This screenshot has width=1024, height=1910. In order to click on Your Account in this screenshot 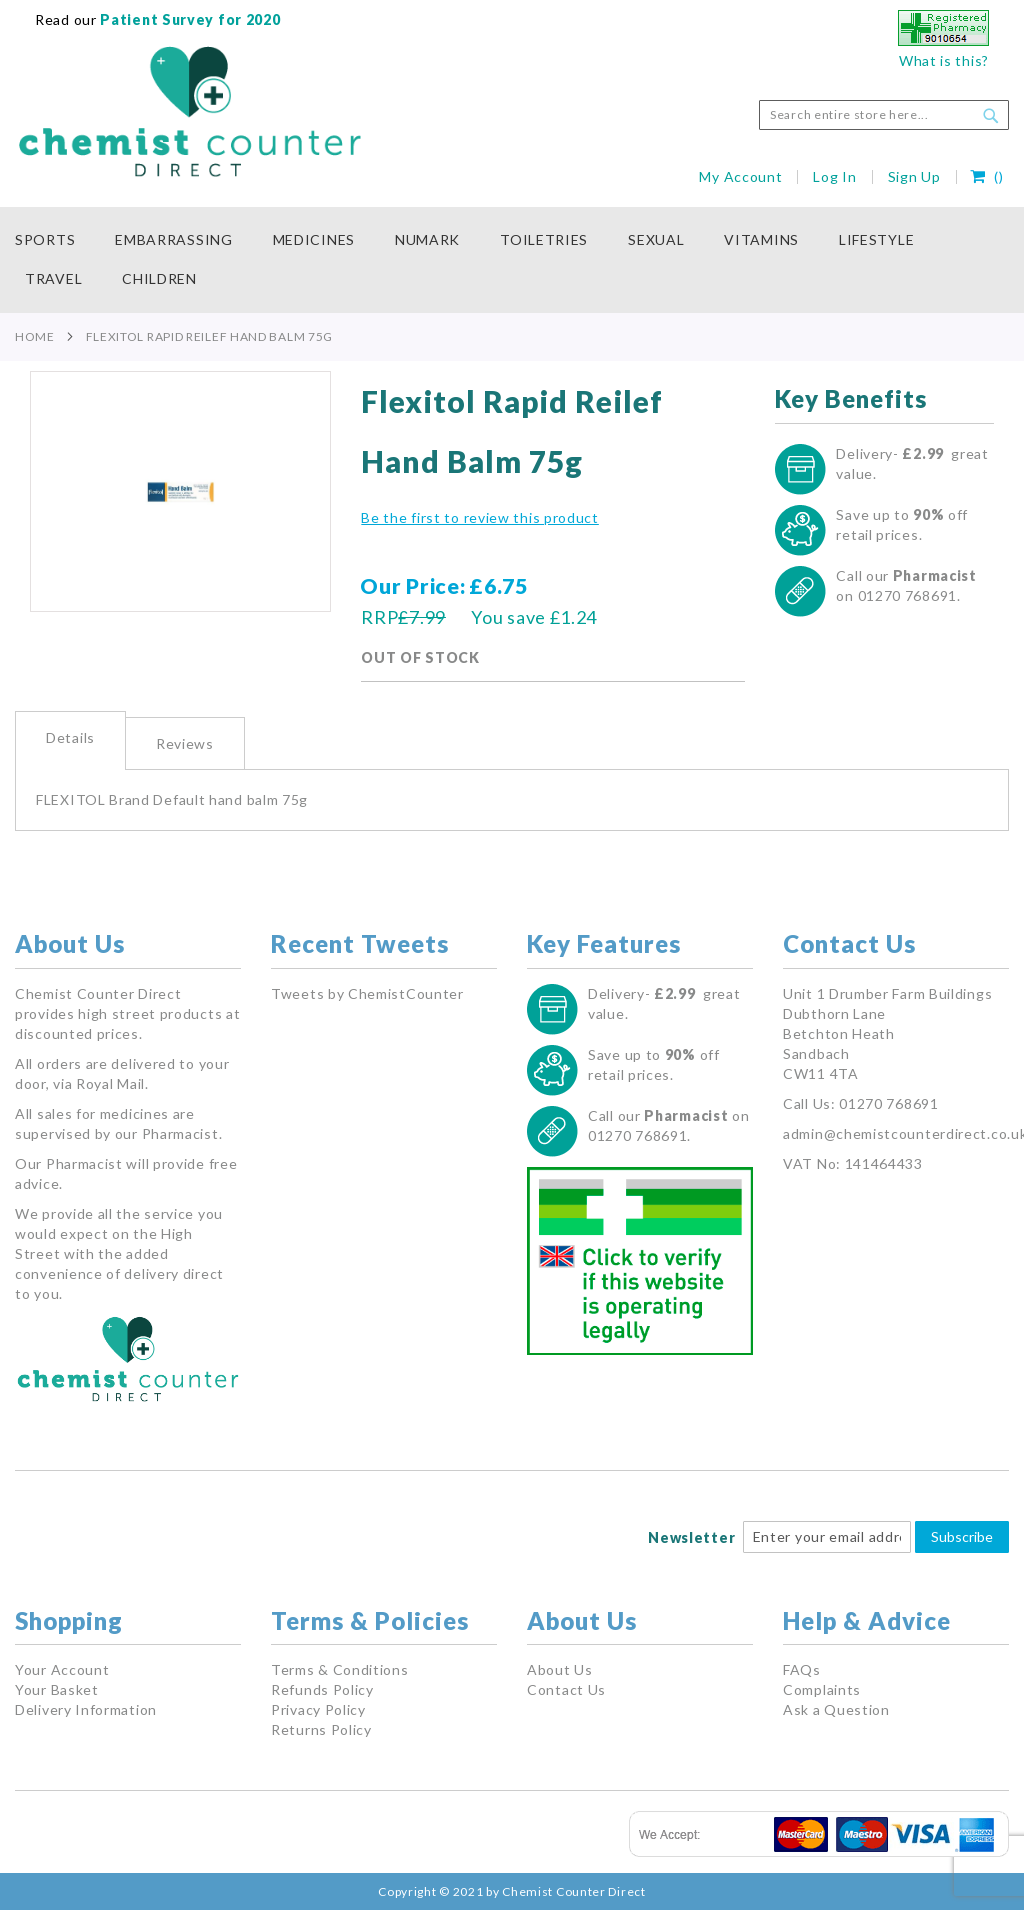, I will do `click(62, 1669)`.